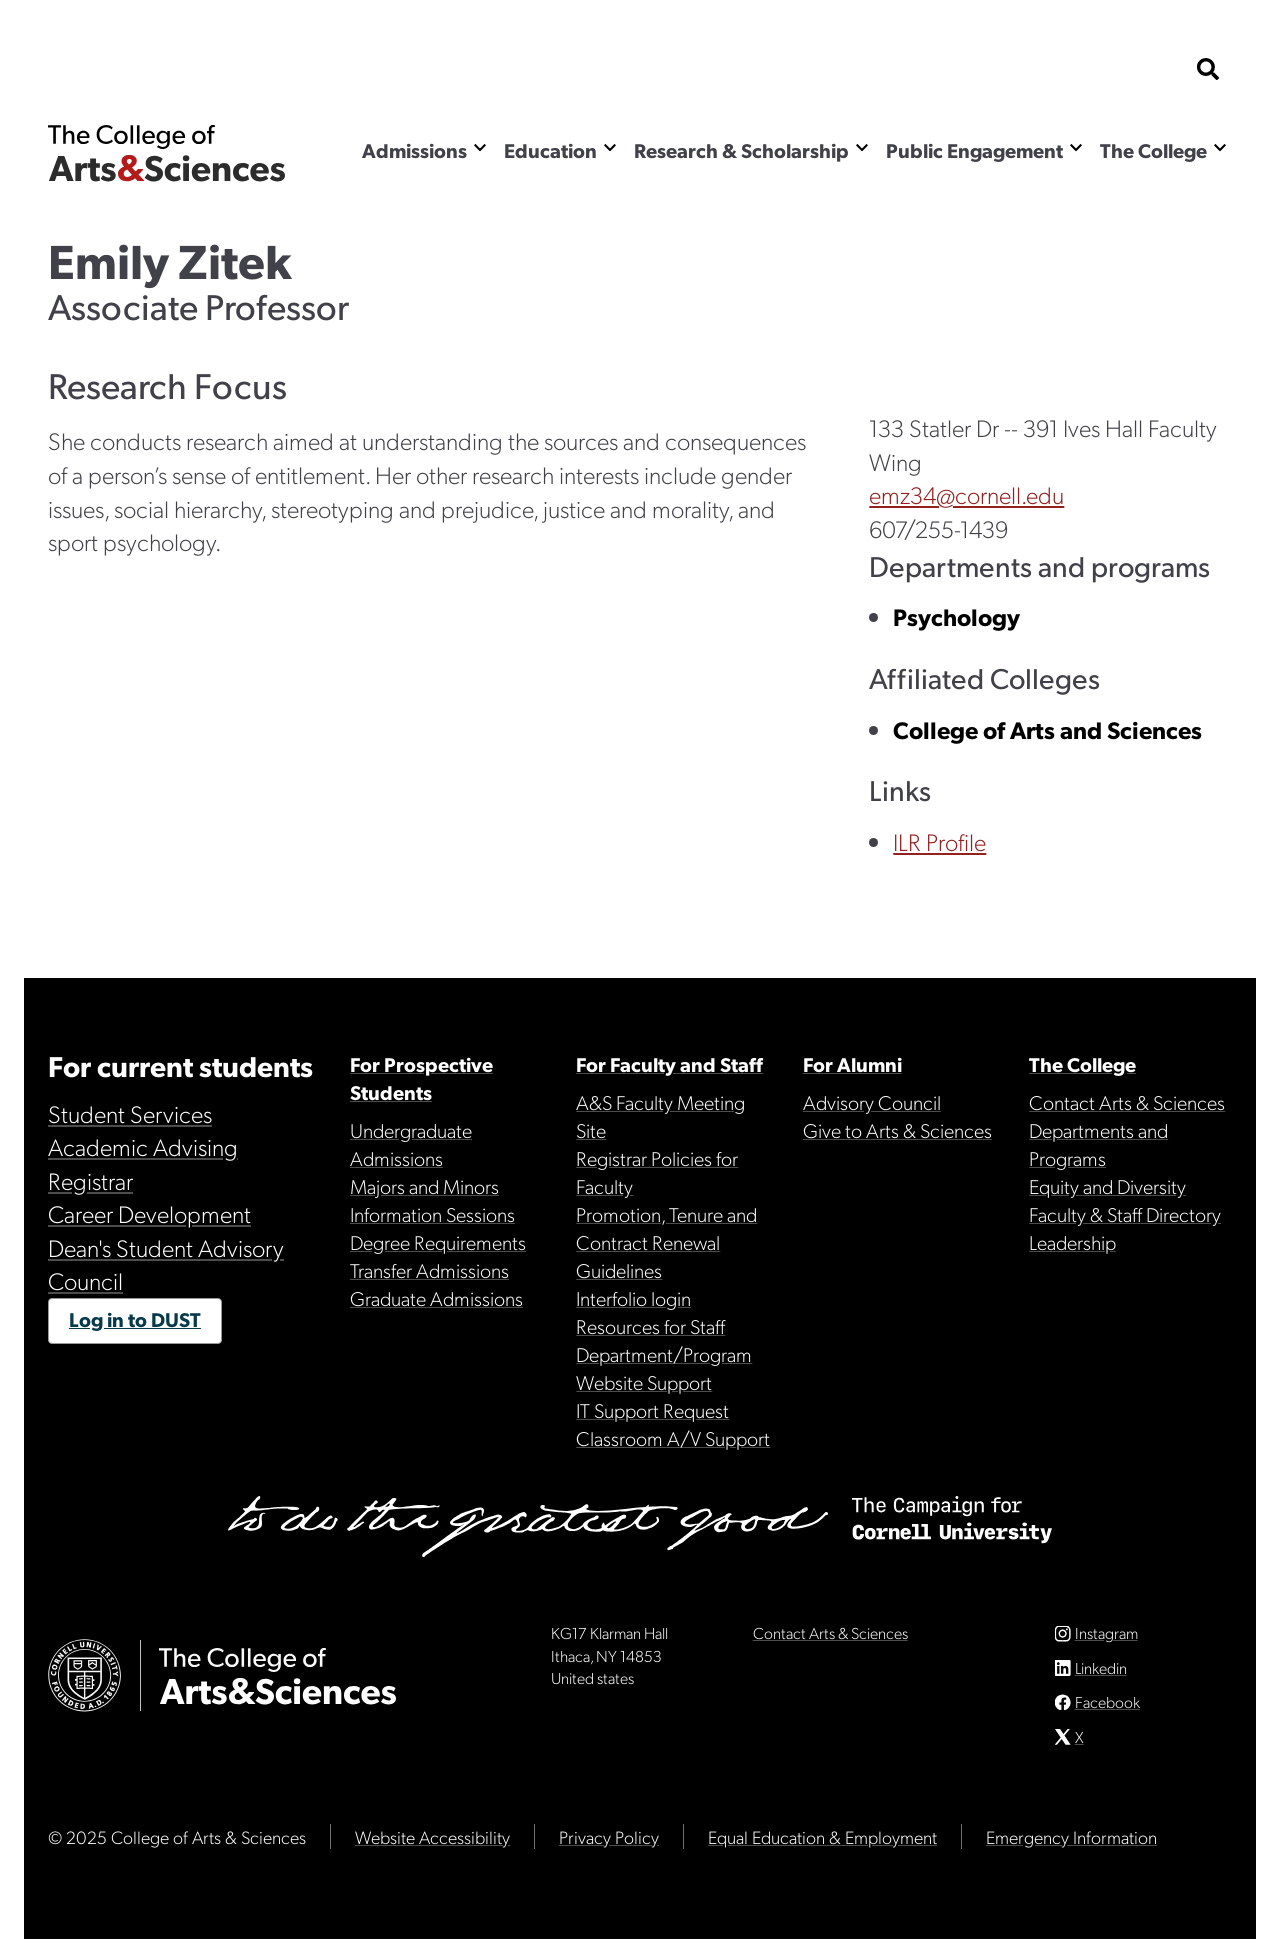  What do you see at coordinates (1220, 147) in the screenshot?
I see `[Show the The College menu]` at bounding box center [1220, 147].